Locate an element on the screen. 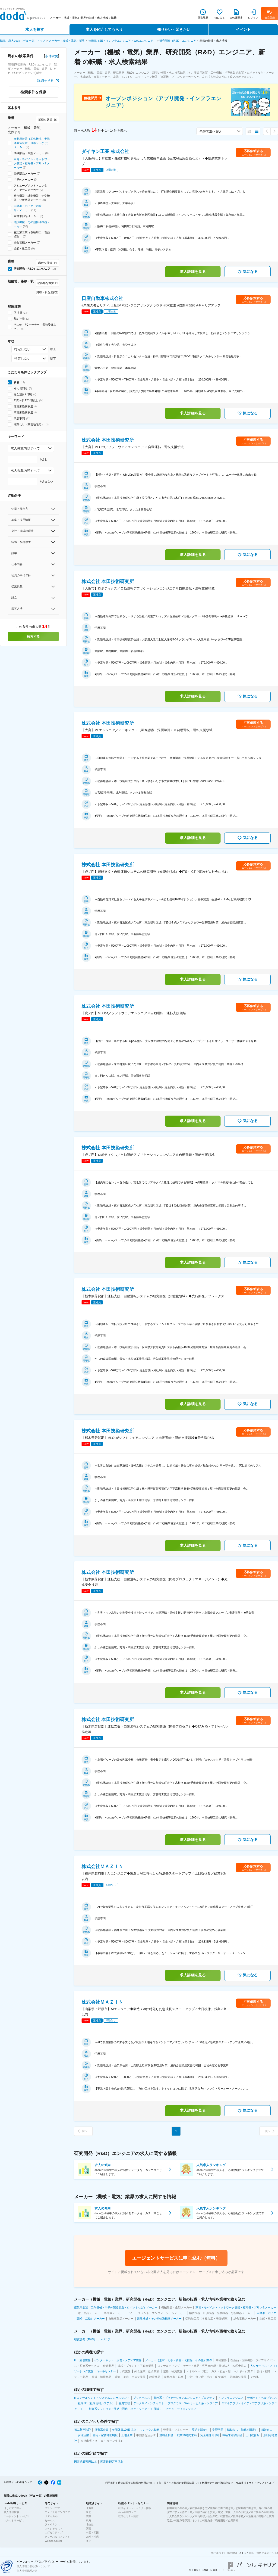 The width and height of the screenshot is (278, 2576). 技術職（SE・インフラエンジニア・Webエンジニア） is located at coordinates (122, 40).